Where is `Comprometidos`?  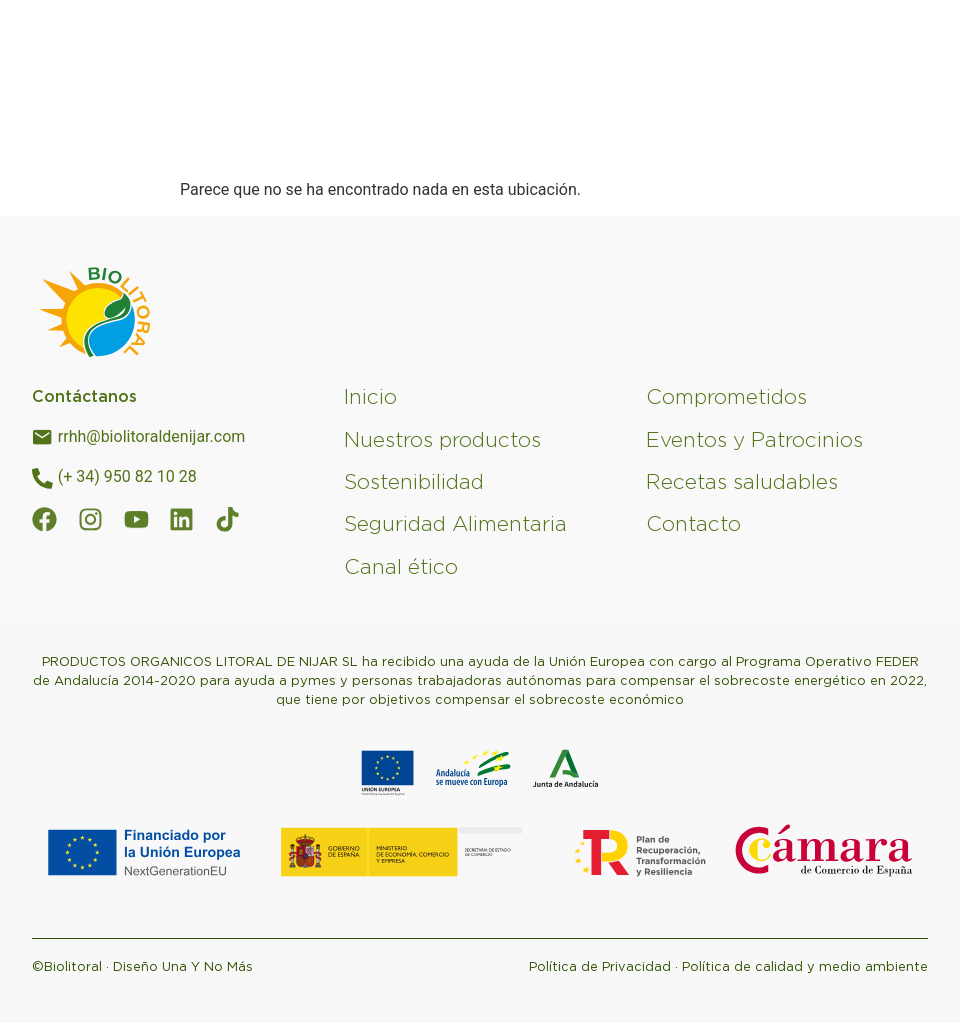
Comprometidos is located at coordinates (726, 396).